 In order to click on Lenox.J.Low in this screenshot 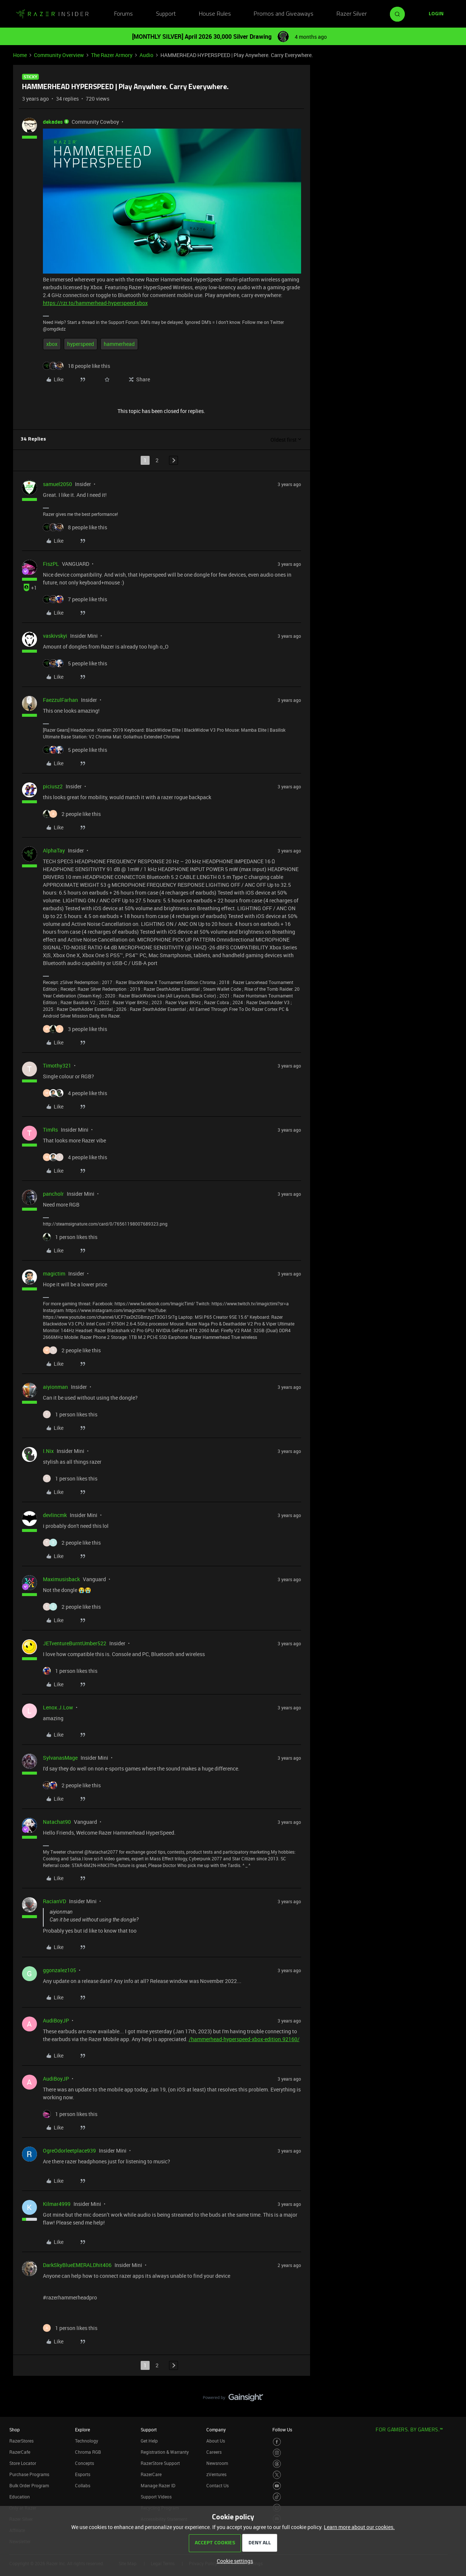, I will do `click(58, 1707)`.